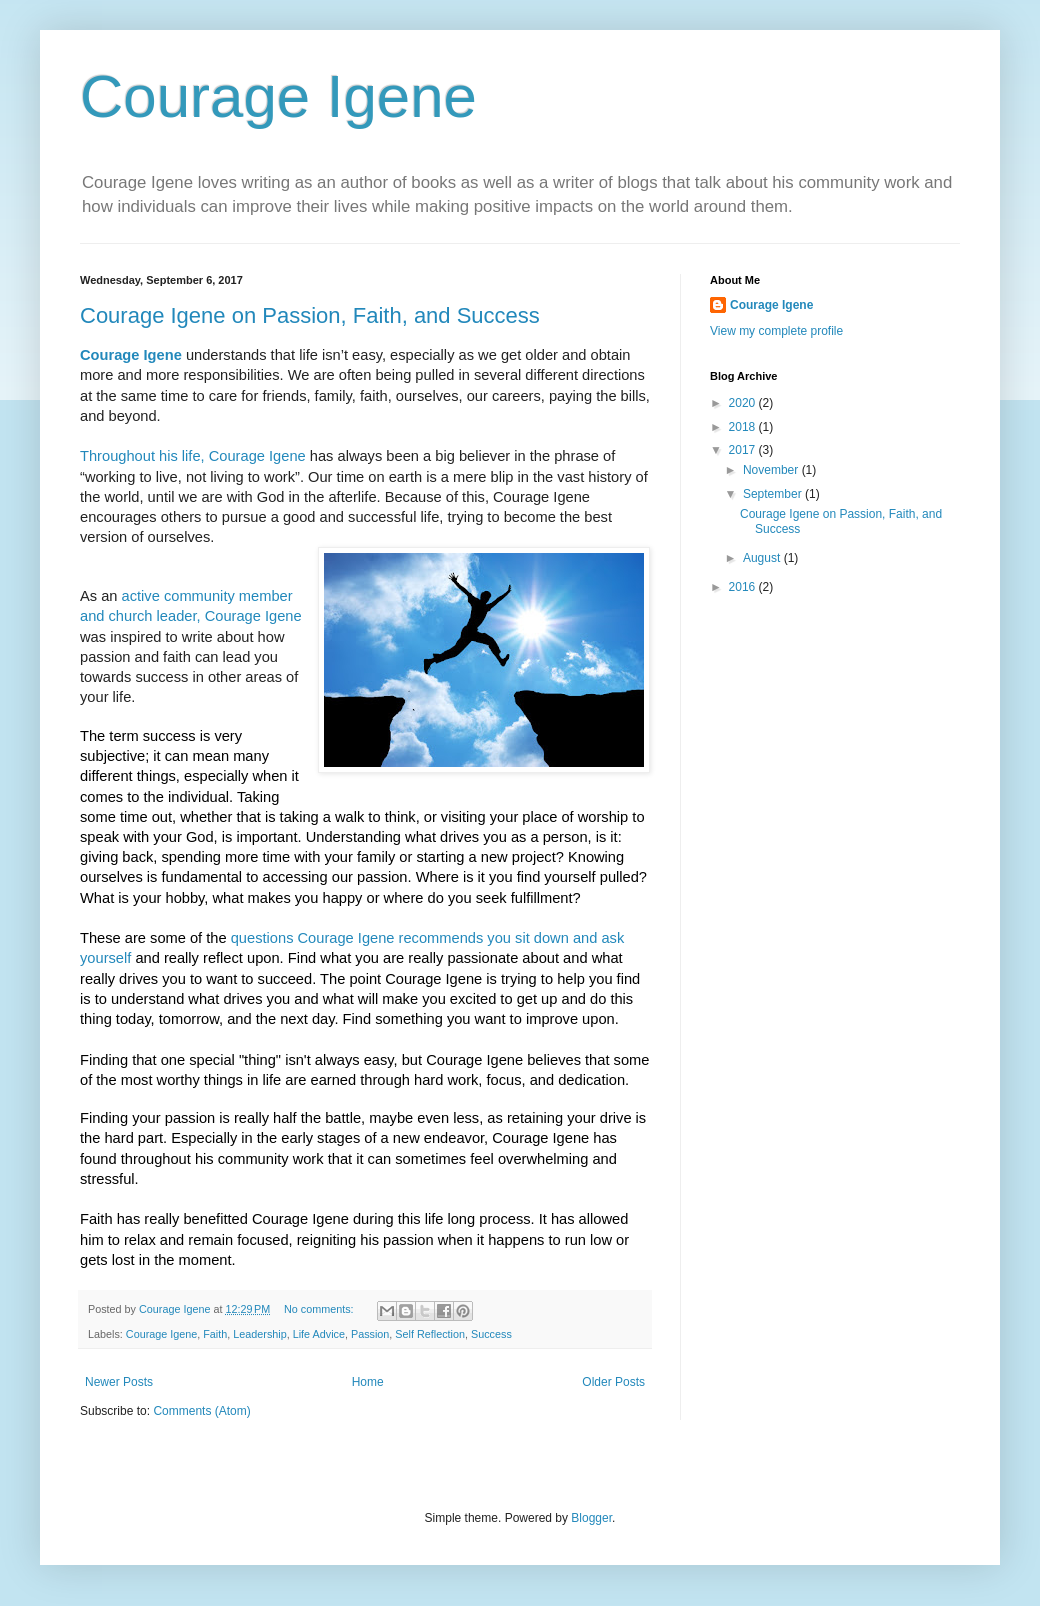 Image resolution: width=1040 pixels, height=1606 pixels. What do you see at coordinates (370, 1334) in the screenshot?
I see `Passion` at bounding box center [370, 1334].